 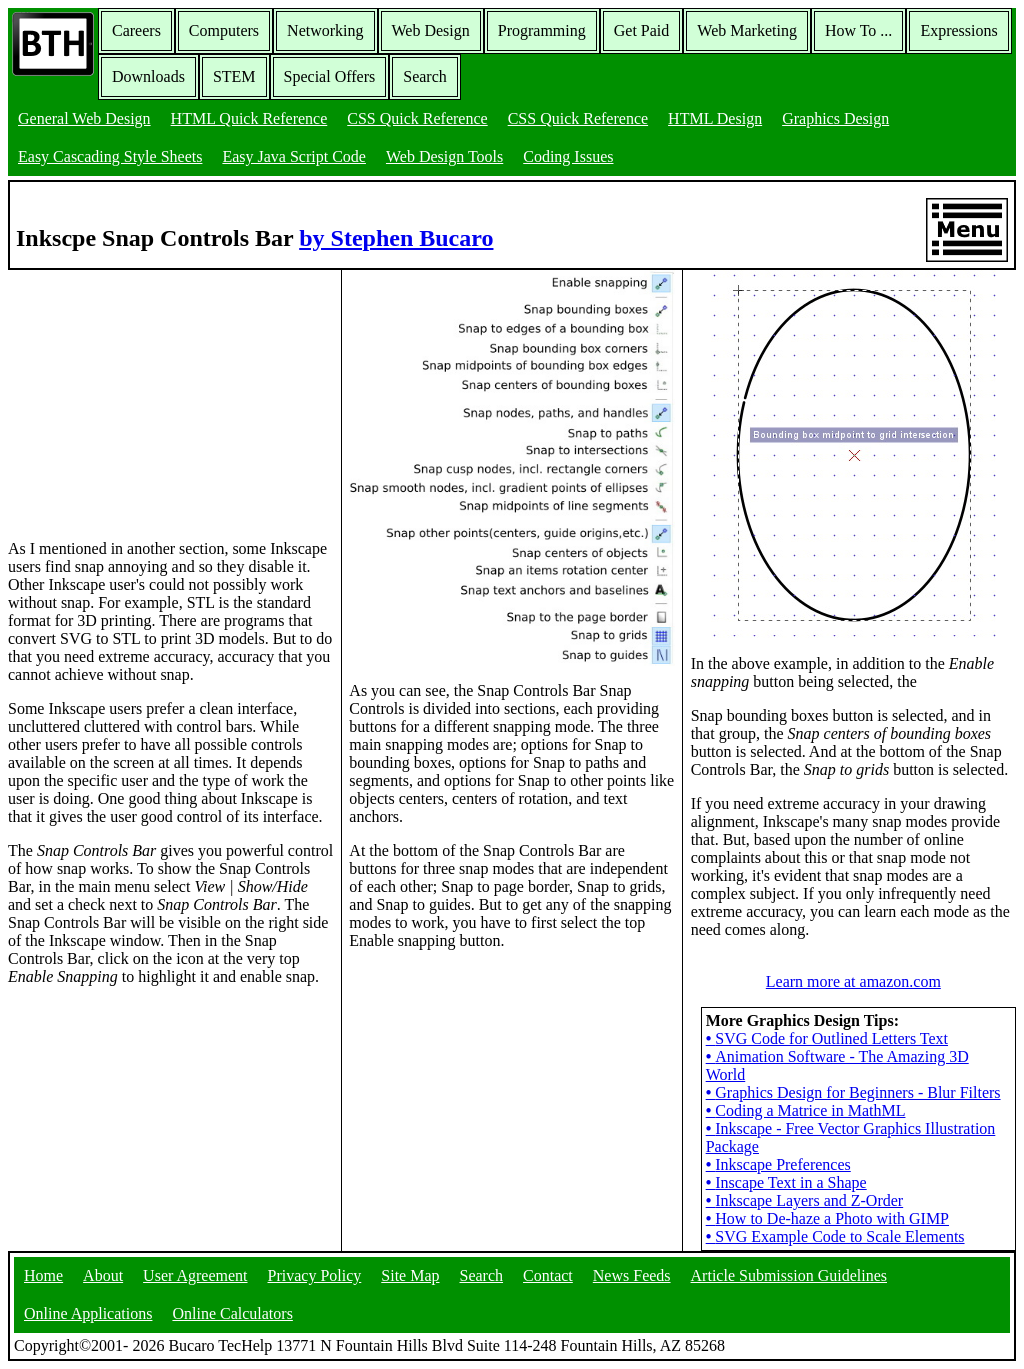 What do you see at coordinates (853, 981) in the screenshot?
I see `Learn more at amazon.com` at bounding box center [853, 981].